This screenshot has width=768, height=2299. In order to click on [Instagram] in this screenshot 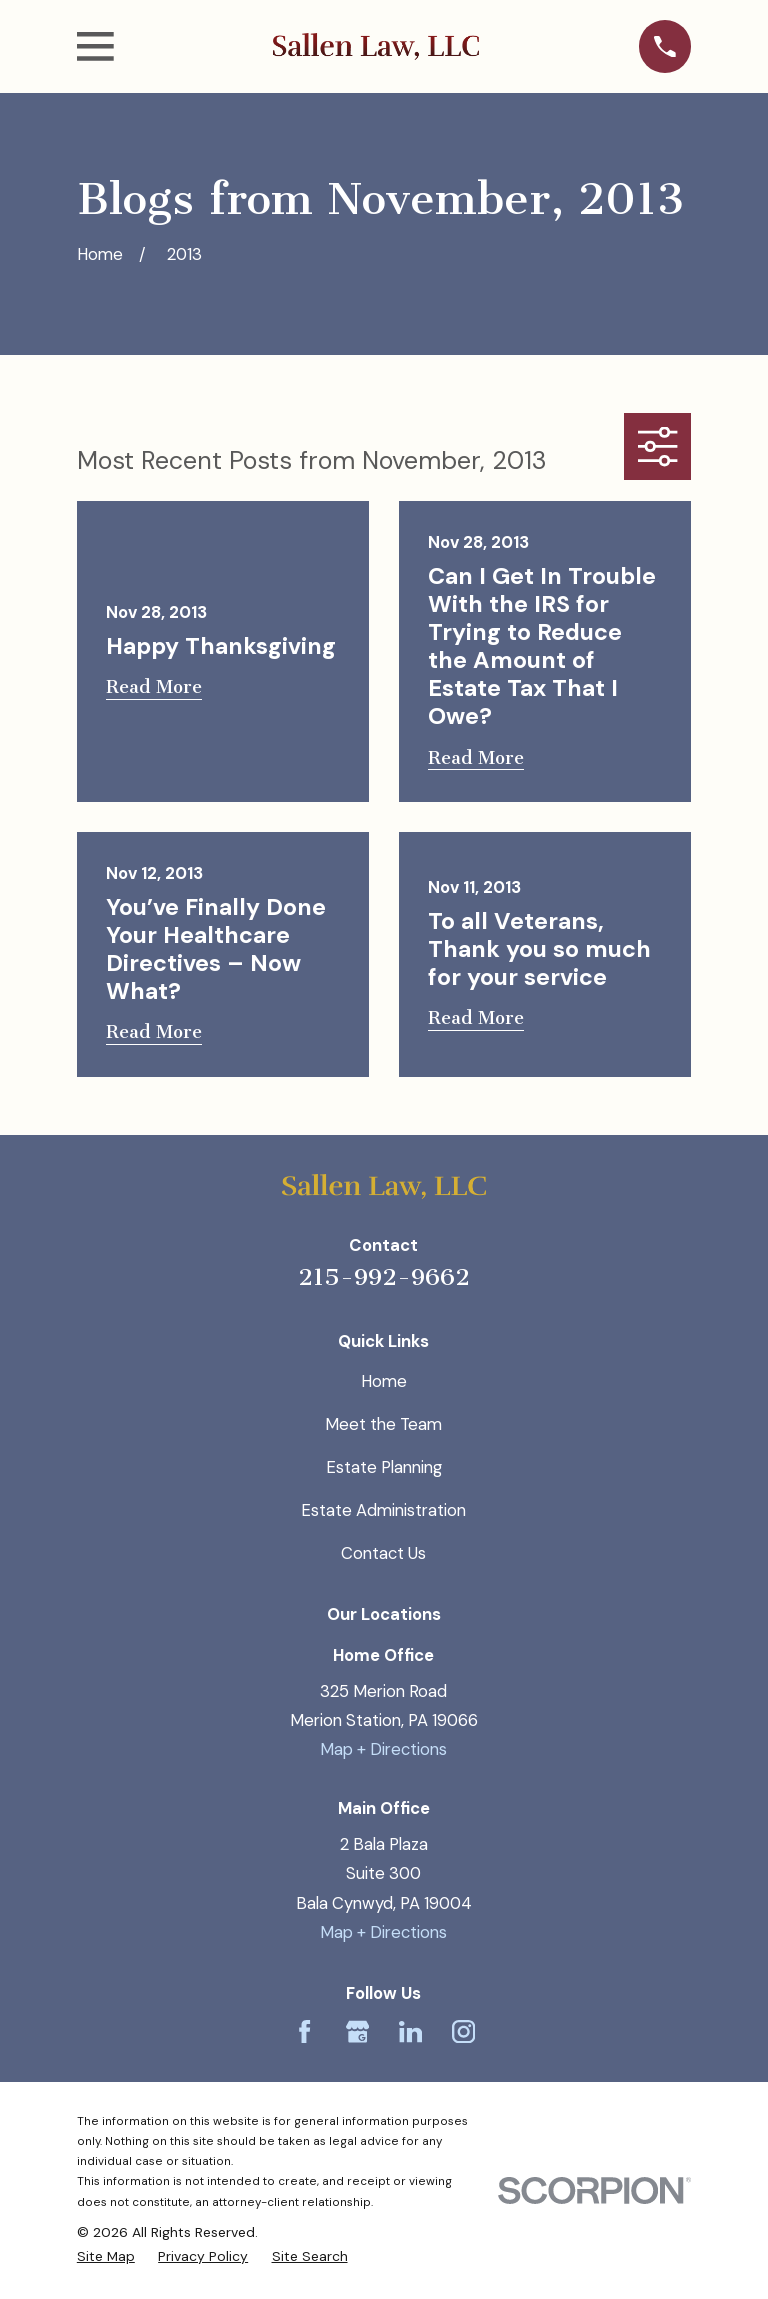, I will do `click(463, 2031)`.